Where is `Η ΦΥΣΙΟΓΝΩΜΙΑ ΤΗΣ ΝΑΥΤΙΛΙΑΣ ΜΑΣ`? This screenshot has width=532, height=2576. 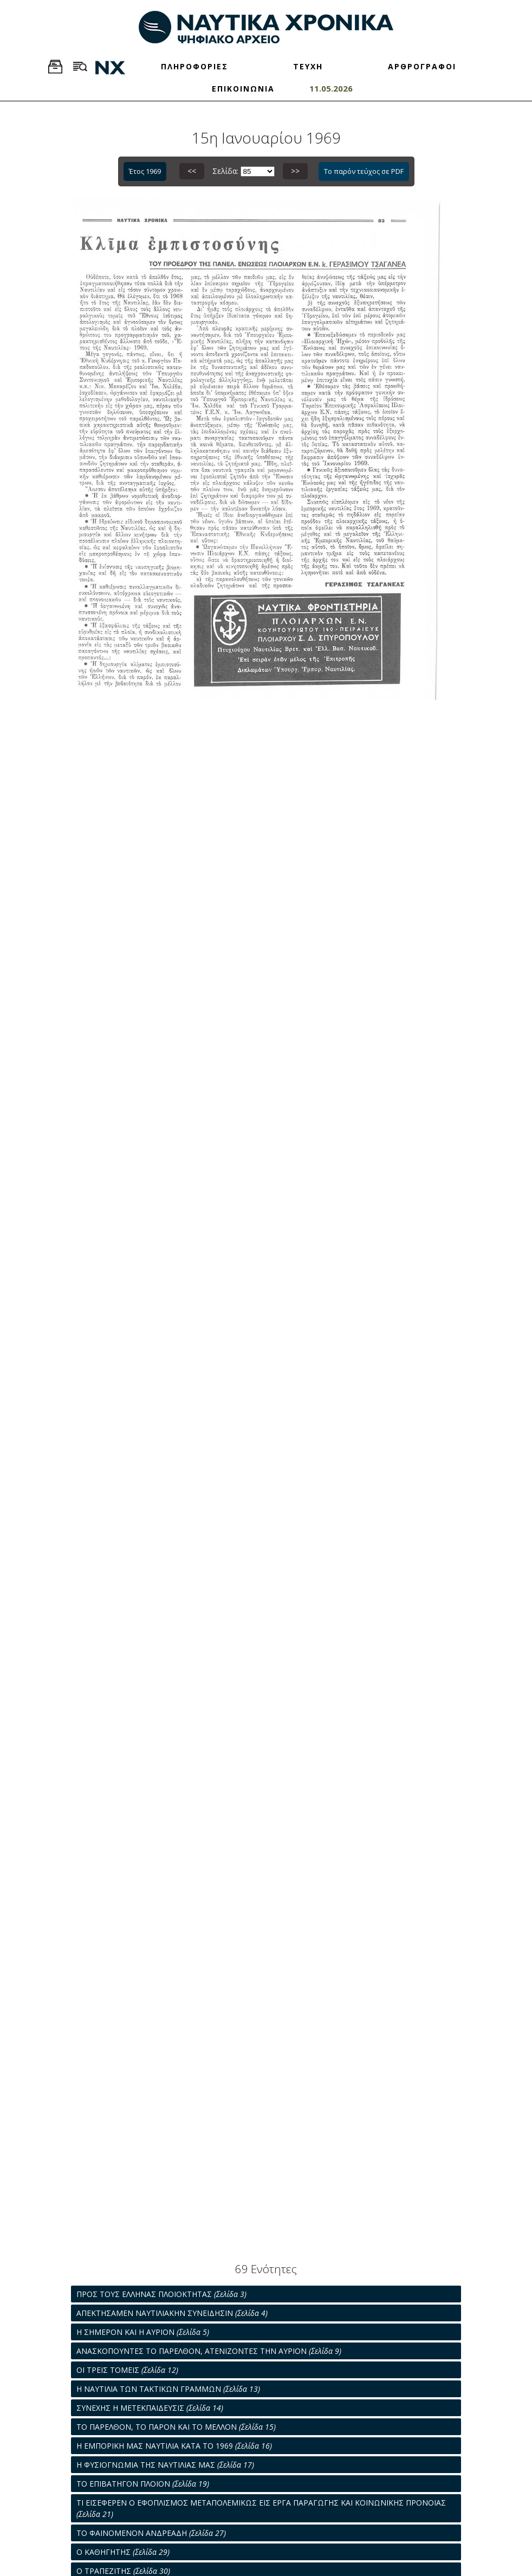
Η ΦΥΣΙΟΓΝΩΜΙΑ ΤΗΣ ΝΑΥΤΙΛΙΑΣ ΜΑΣ is located at coordinates (165, 2465).